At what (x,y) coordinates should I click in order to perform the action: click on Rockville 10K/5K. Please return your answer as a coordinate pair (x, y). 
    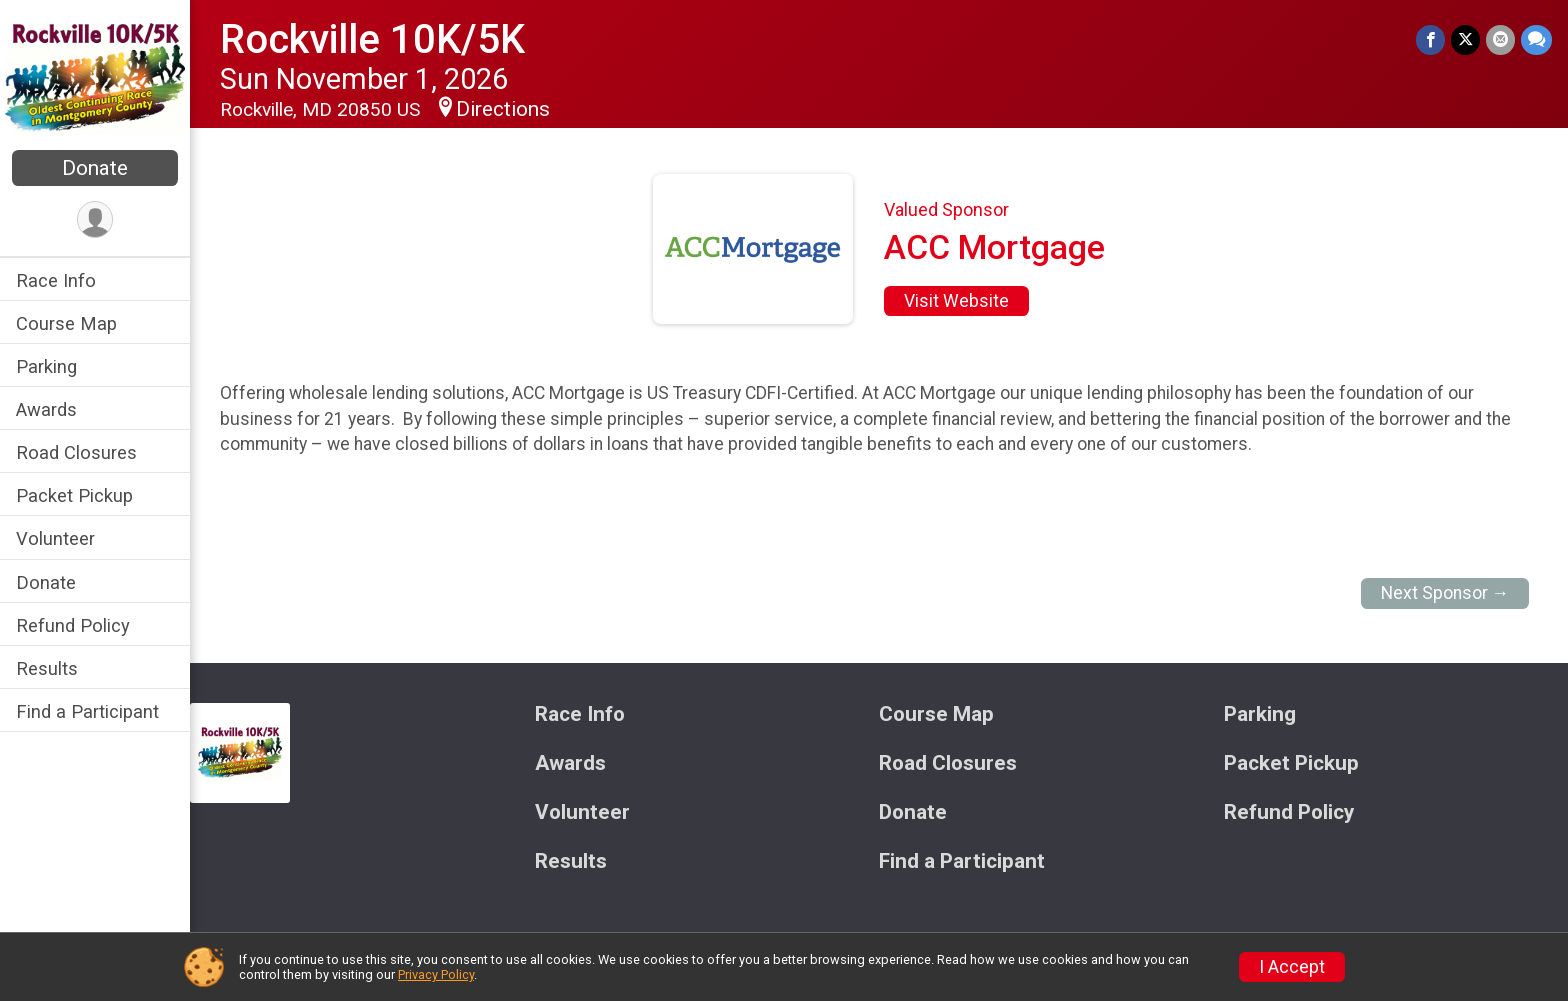
    Looking at the image, I should click on (372, 39).